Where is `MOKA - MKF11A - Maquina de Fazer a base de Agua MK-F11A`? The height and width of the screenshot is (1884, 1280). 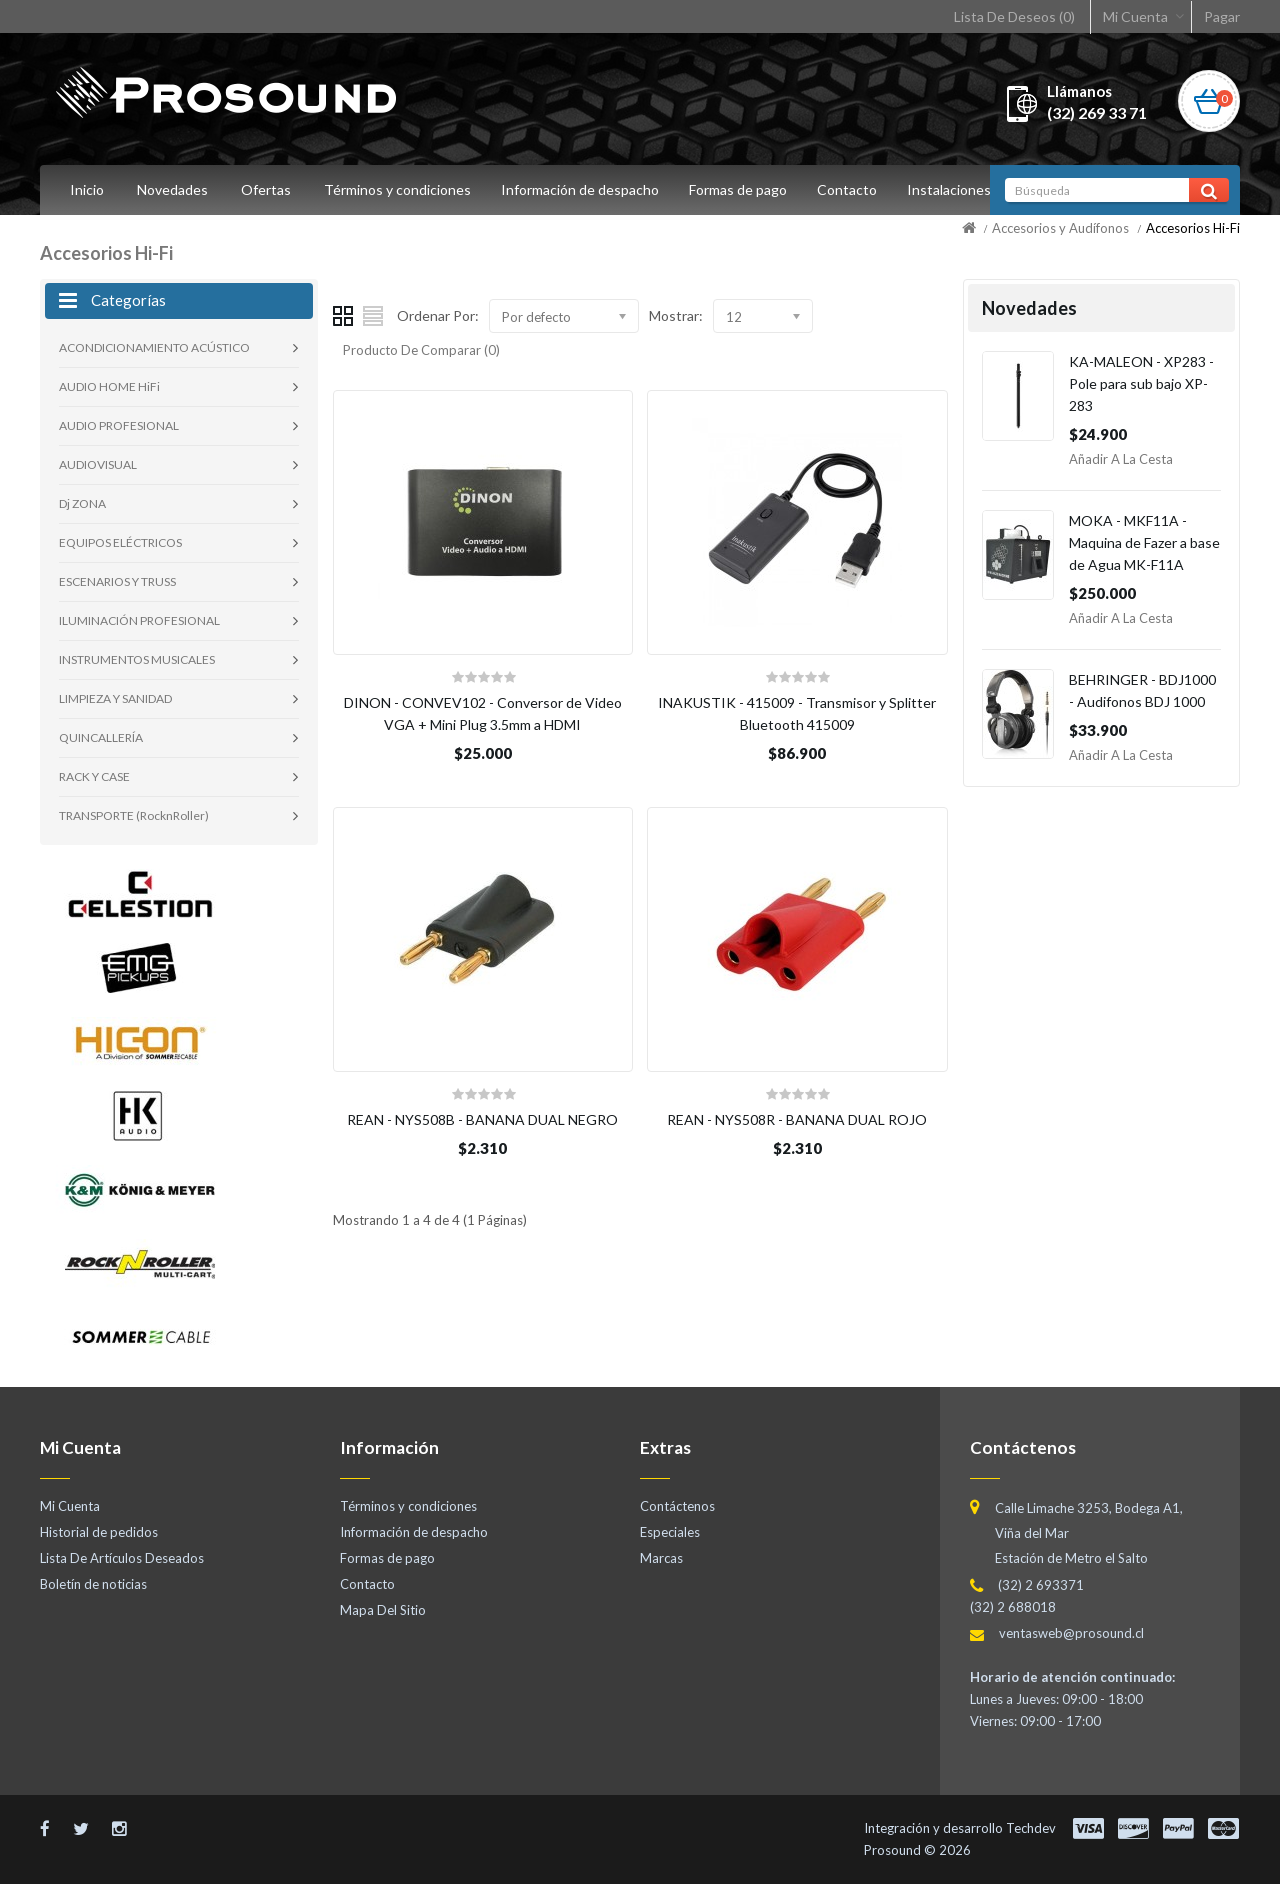 MOKA - MKF11A - Maquina de Fazer a base de Agua MK-F11A is located at coordinates (1144, 542).